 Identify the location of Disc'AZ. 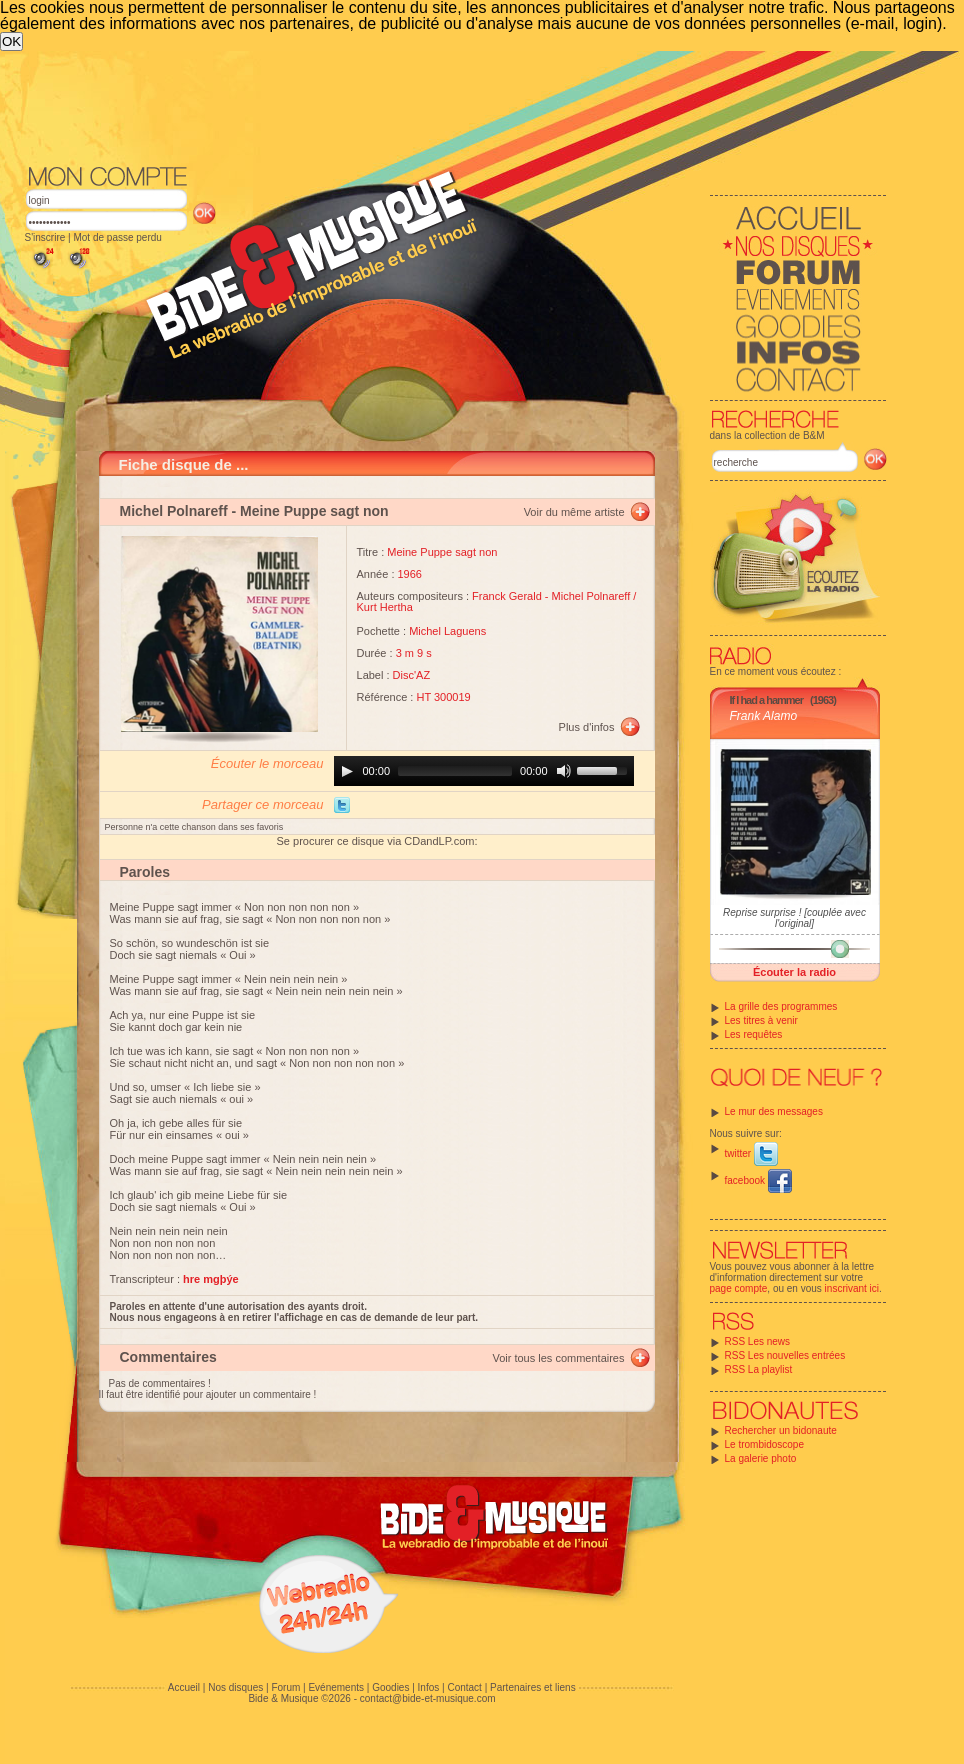
(412, 675).